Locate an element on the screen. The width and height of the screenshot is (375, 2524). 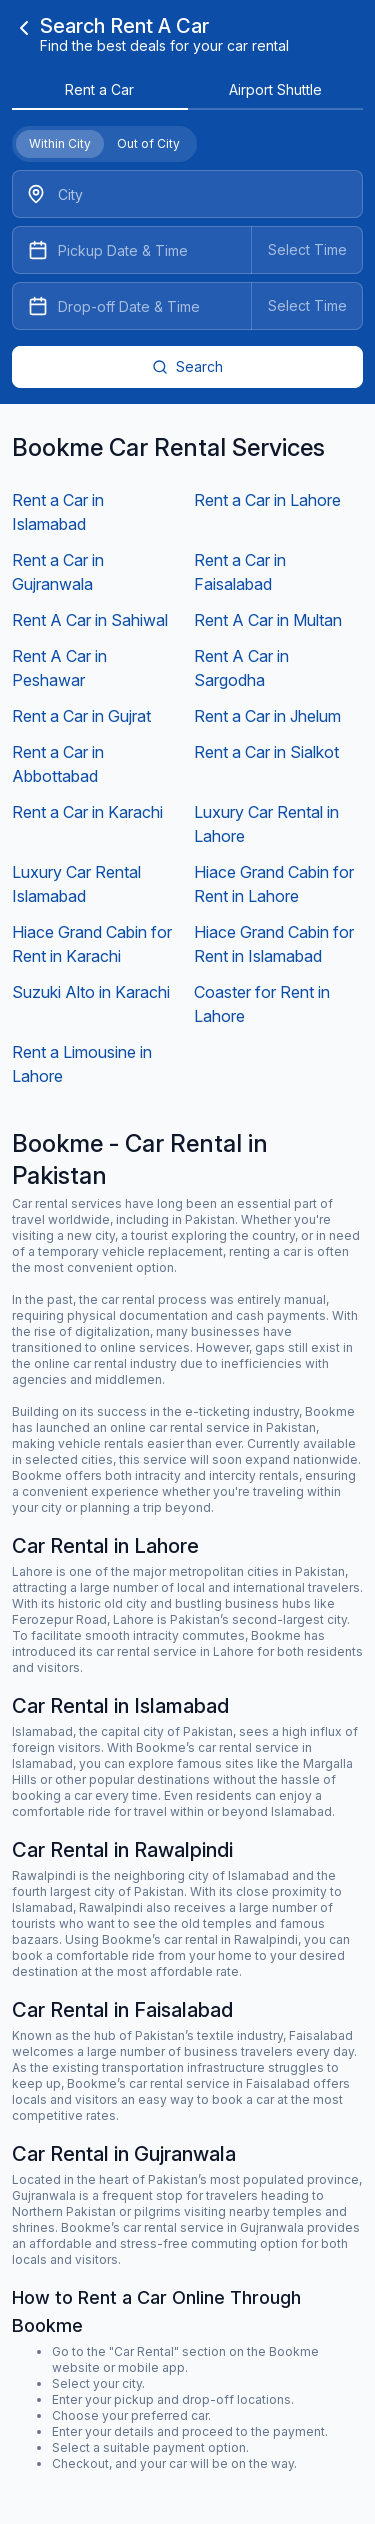
Rent a Car in Sialkot is located at coordinates (266, 752).